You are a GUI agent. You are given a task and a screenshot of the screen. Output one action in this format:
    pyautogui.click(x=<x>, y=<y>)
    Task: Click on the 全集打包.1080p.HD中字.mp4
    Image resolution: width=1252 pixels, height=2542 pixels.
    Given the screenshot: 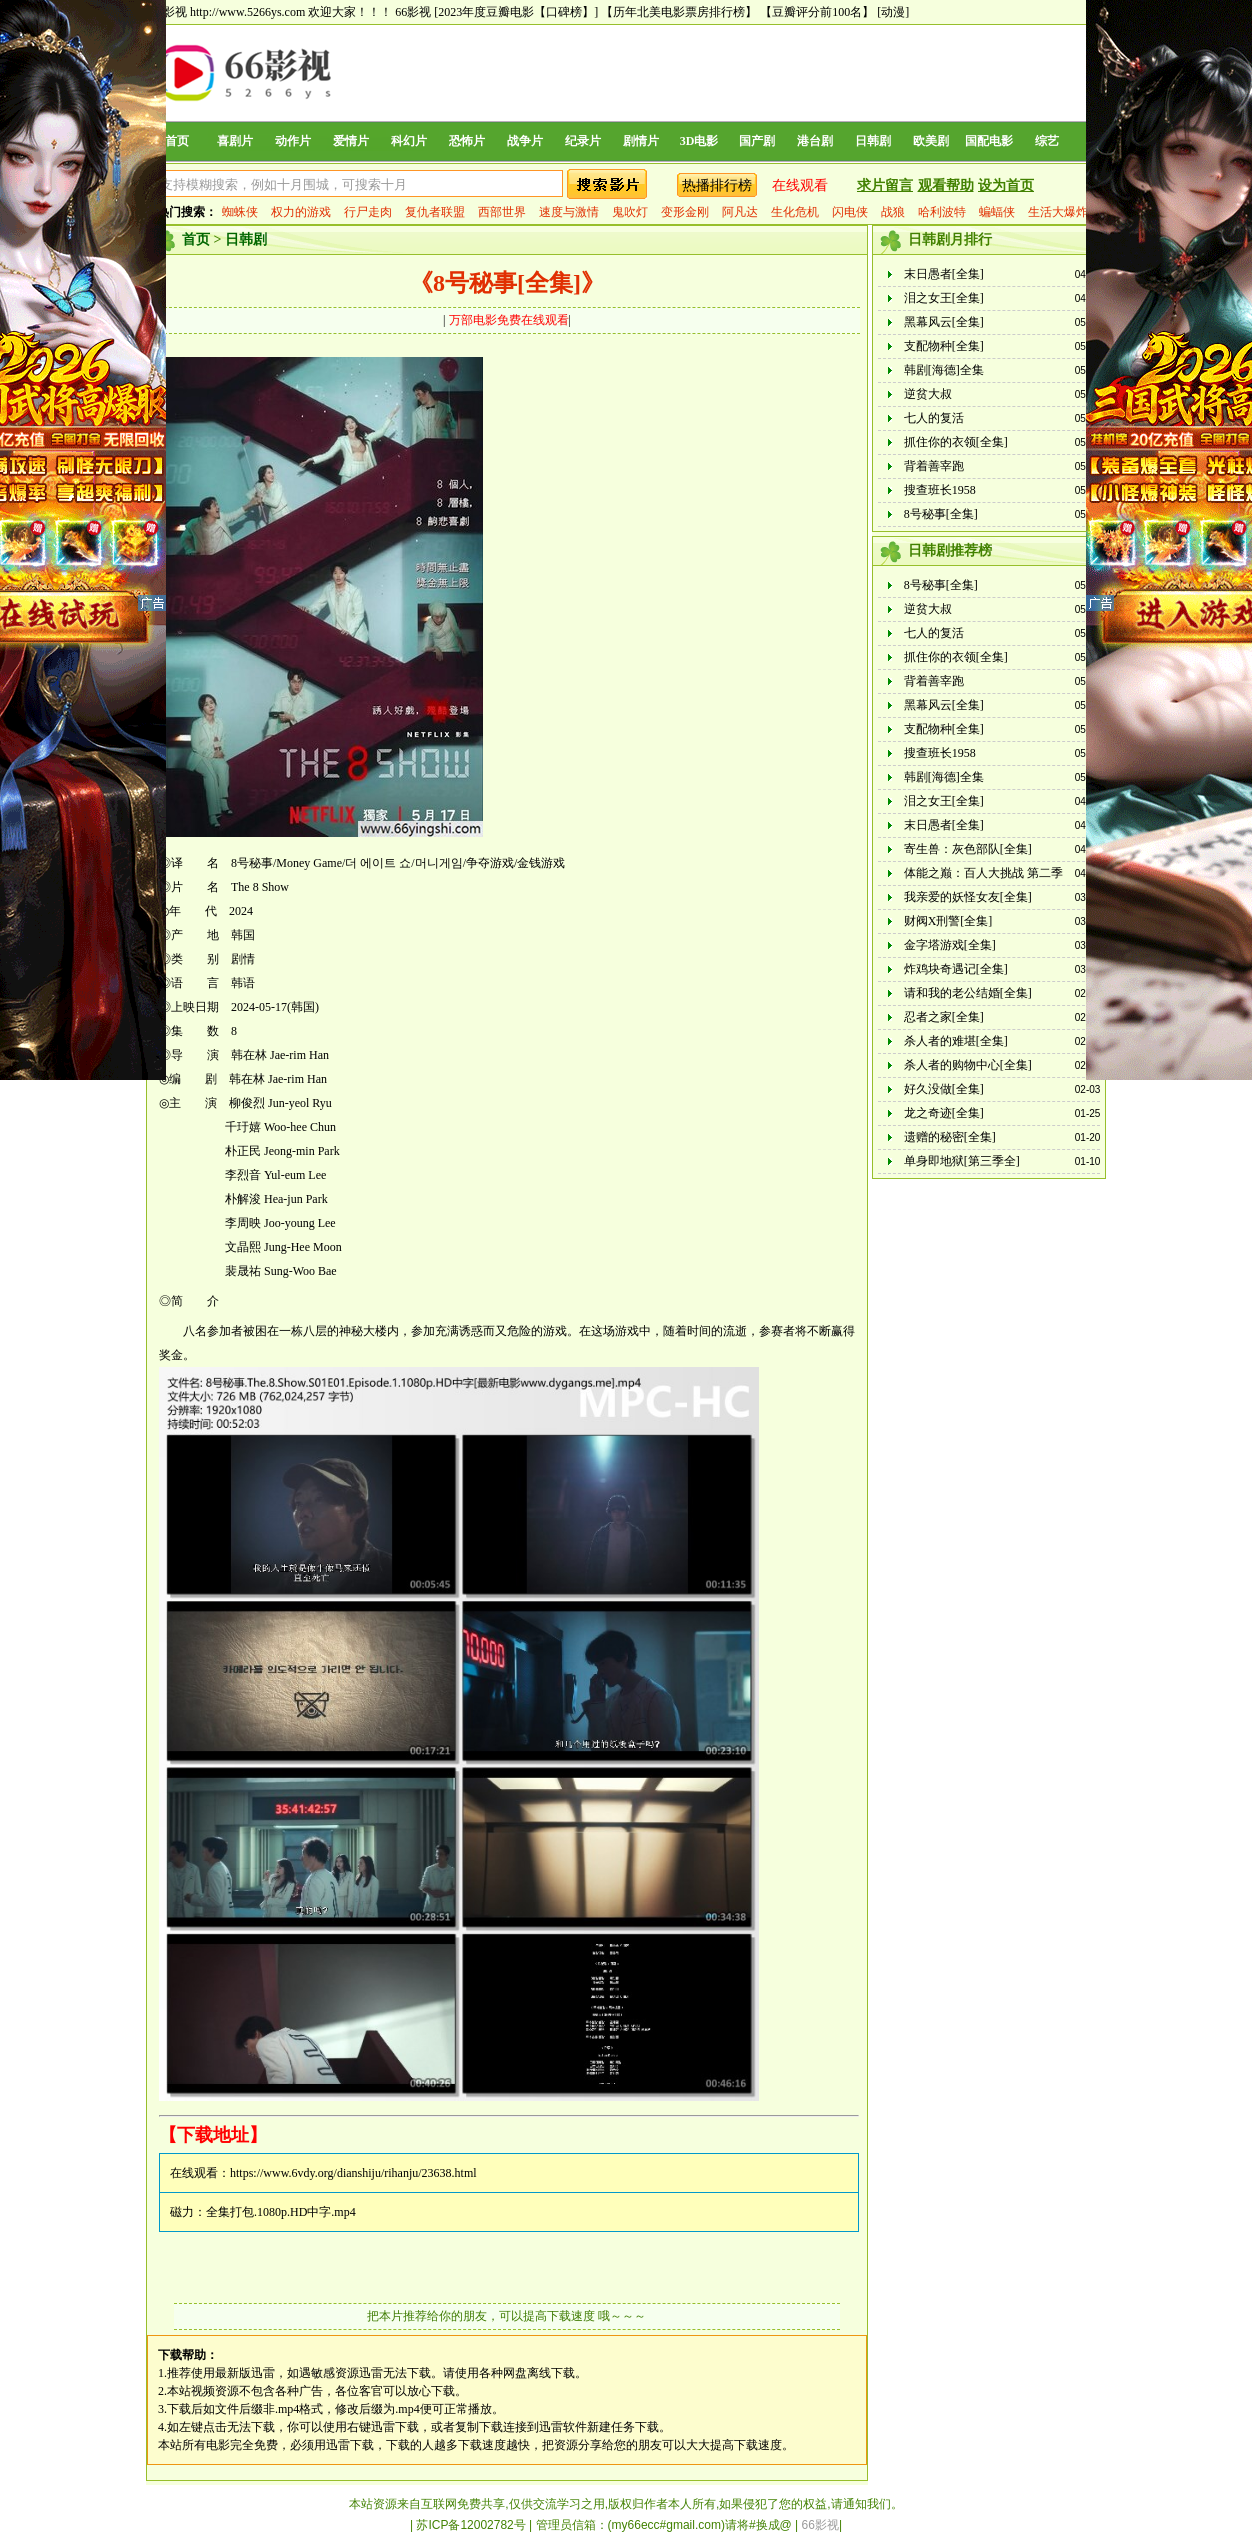 What is the action you would take?
    pyautogui.click(x=281, y=2212)
    